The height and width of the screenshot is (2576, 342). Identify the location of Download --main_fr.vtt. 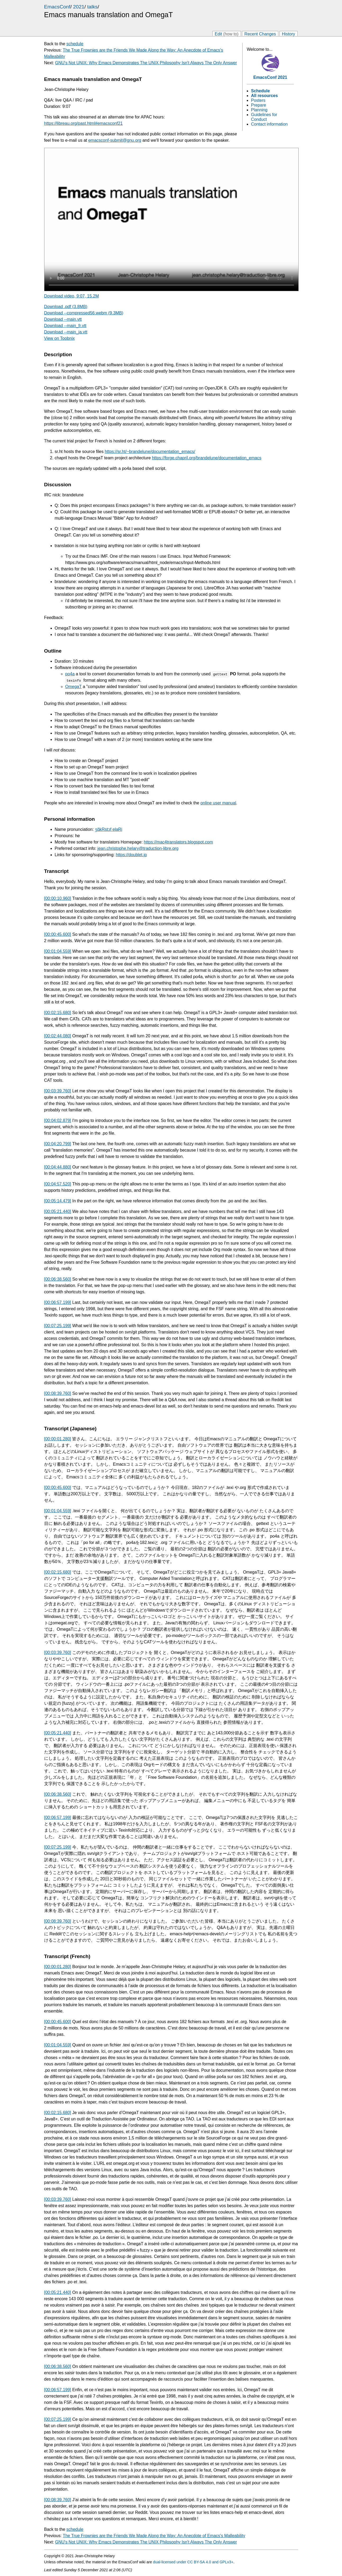
(65, 325).